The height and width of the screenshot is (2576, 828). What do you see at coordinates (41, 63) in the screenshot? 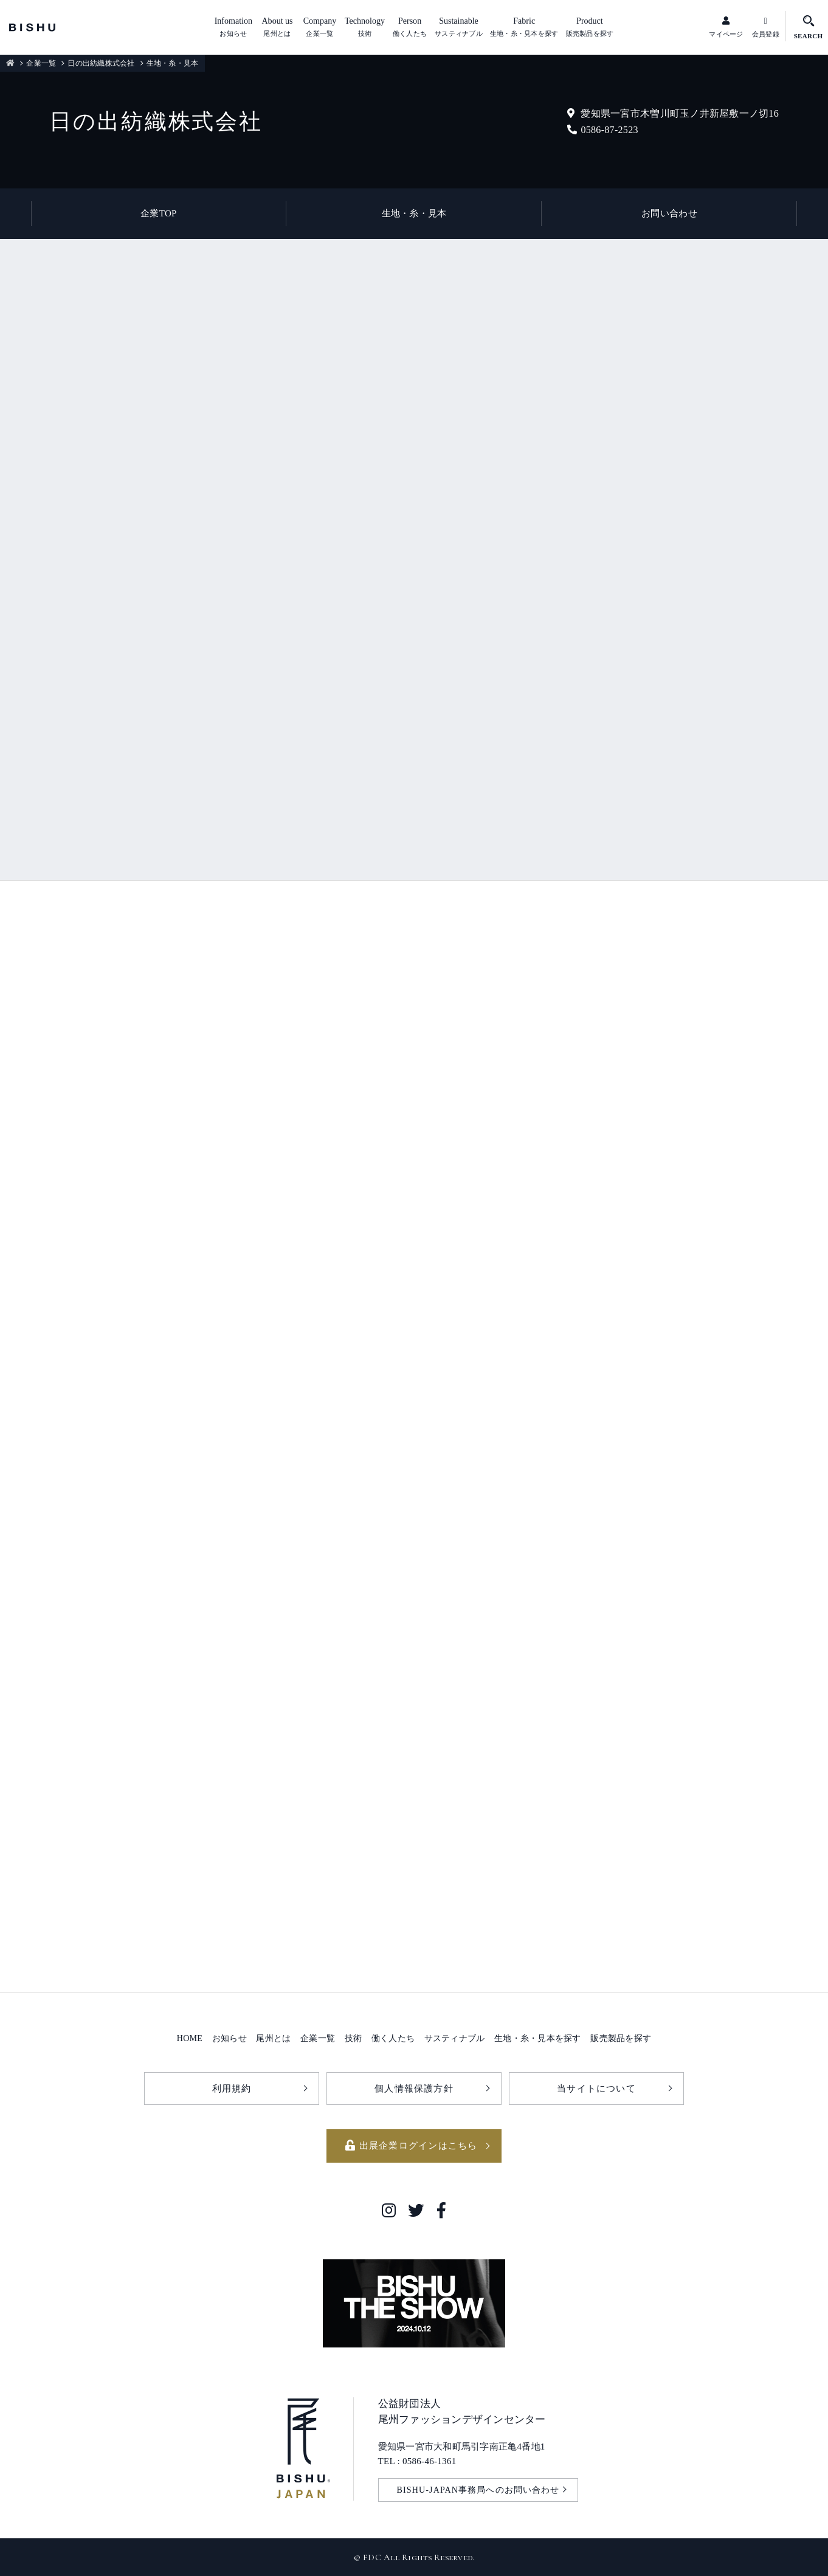
I see `企業一覧` at bounding box center [41, 63].